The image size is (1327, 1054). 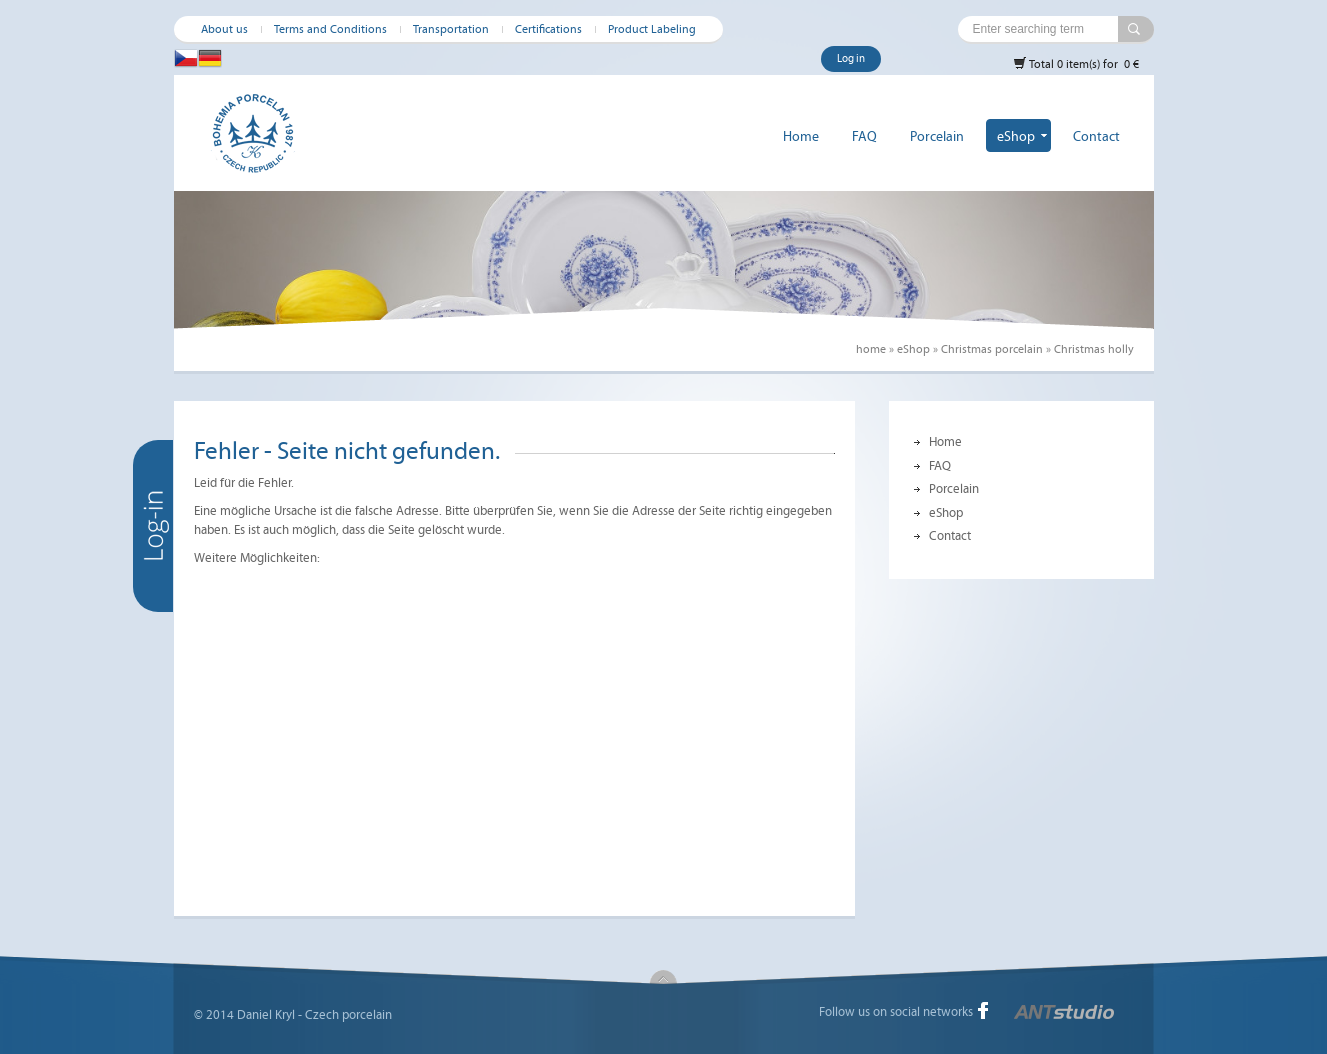 I want to click on eShop, so click(x=1016, y=136).